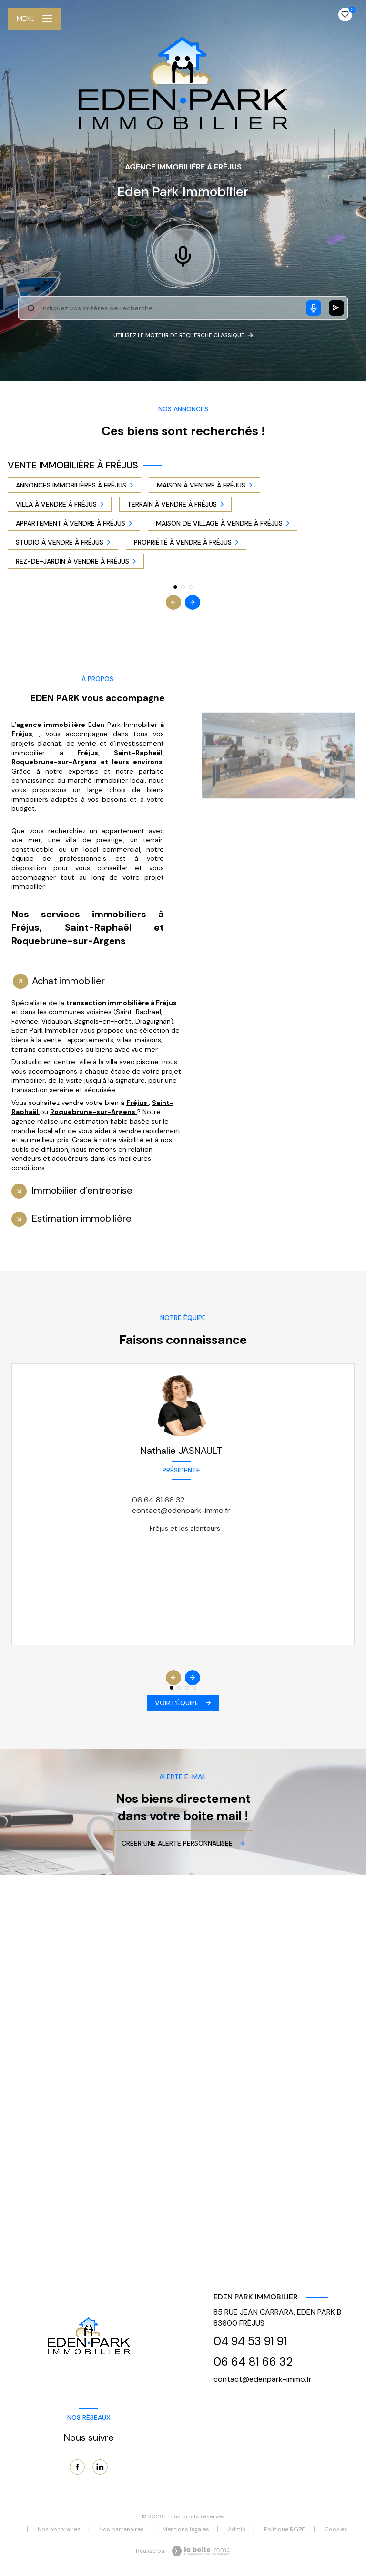 The image size is (366, 2576). Describe the element at coordinates (68, 981) in the screenshot. I see `Achat immobilier [tab]` at that location.